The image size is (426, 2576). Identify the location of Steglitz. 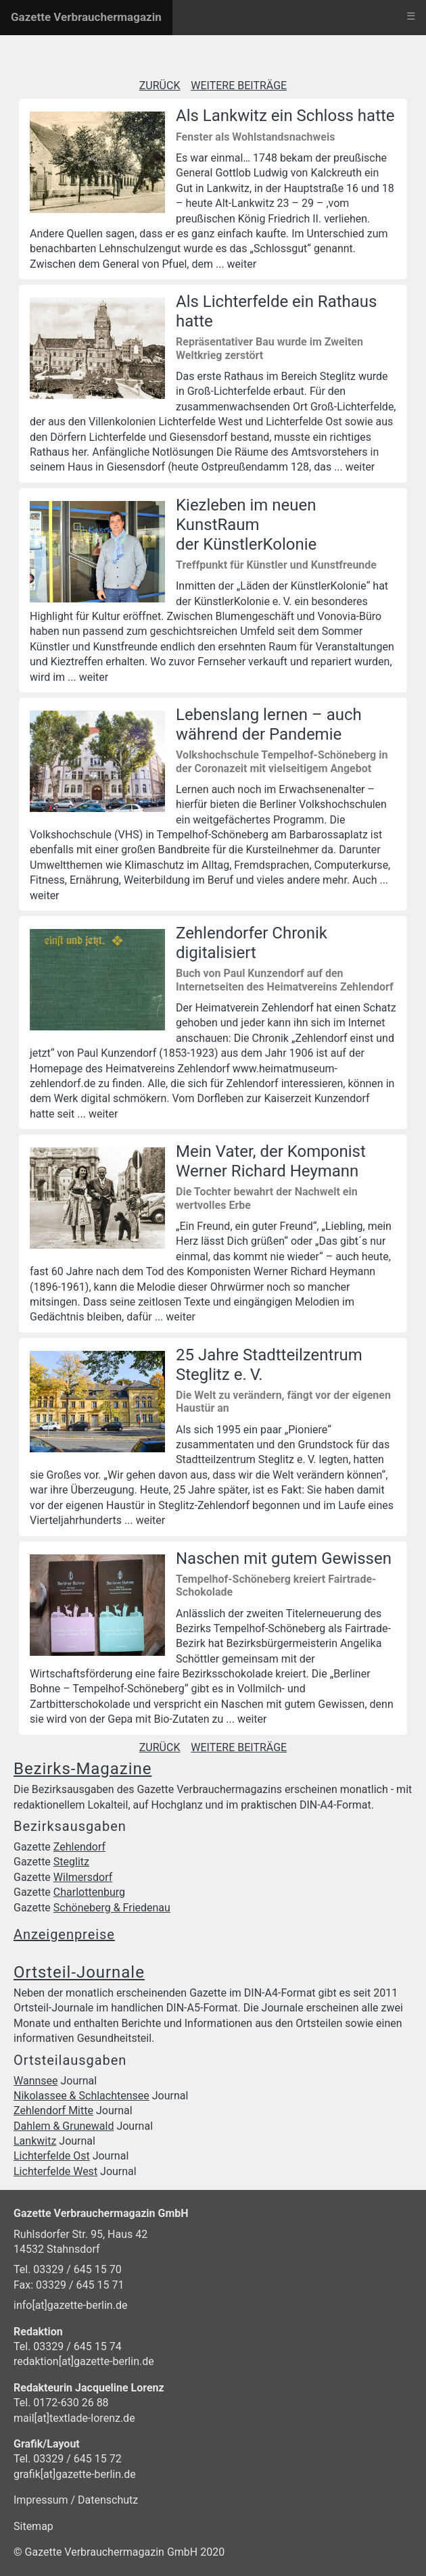
(71, 1861).